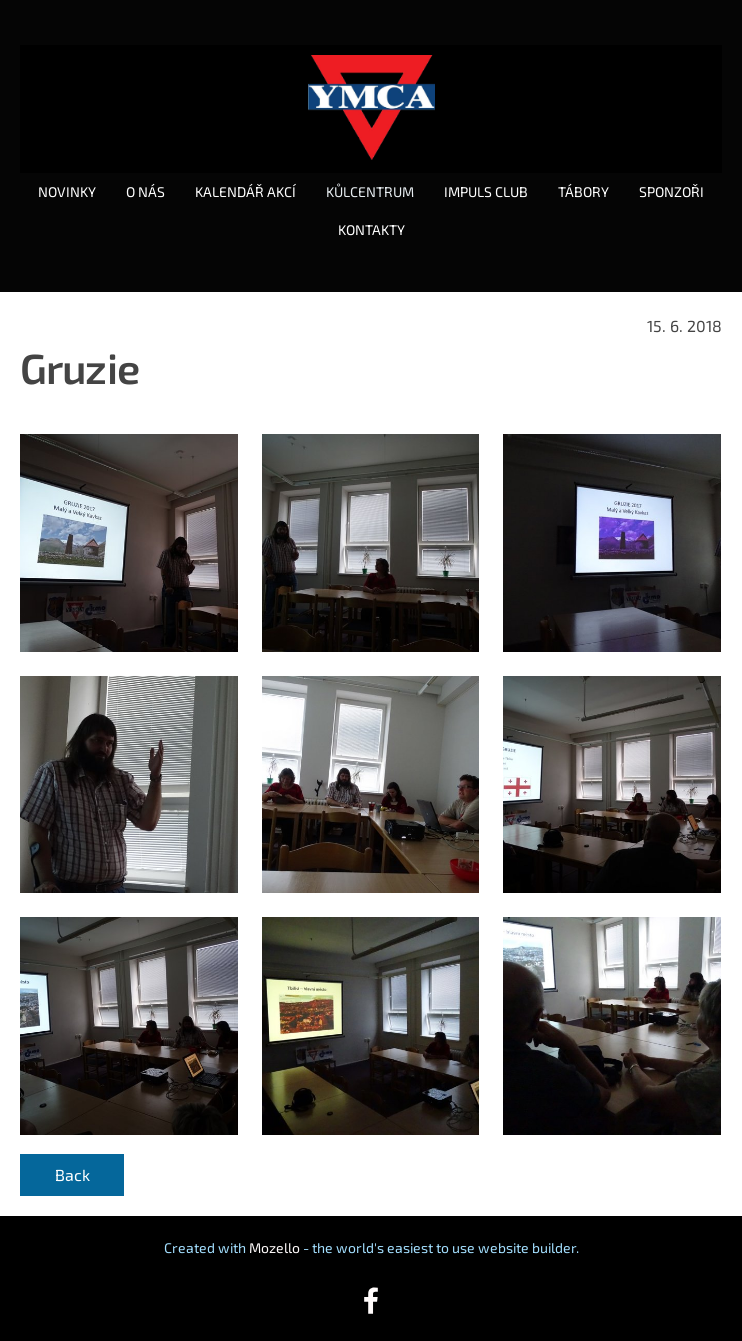  What do you see at coordinates (370, 191) in the screenshot?
I see `KŮLCENTRUM [menuitem]` at bounding box center [370, 191].